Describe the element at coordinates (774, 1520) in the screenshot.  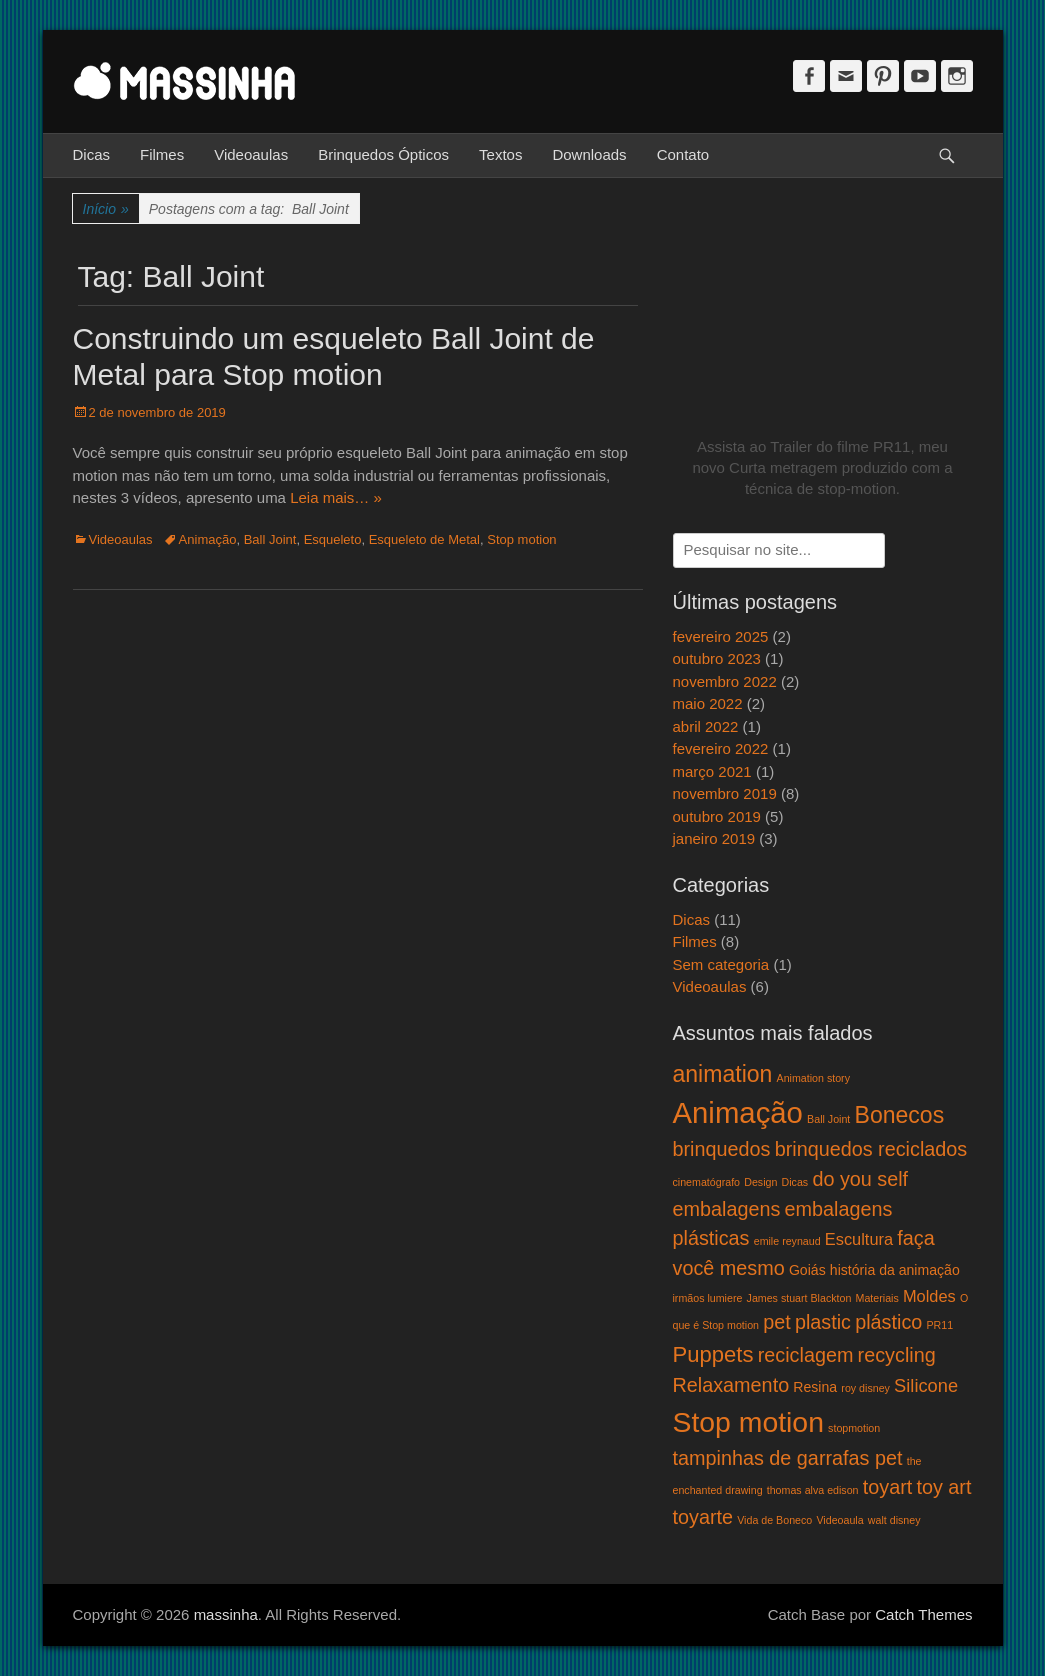
I see `Vida de Boneco [Vida de Boneco (1 item)]` at that location.